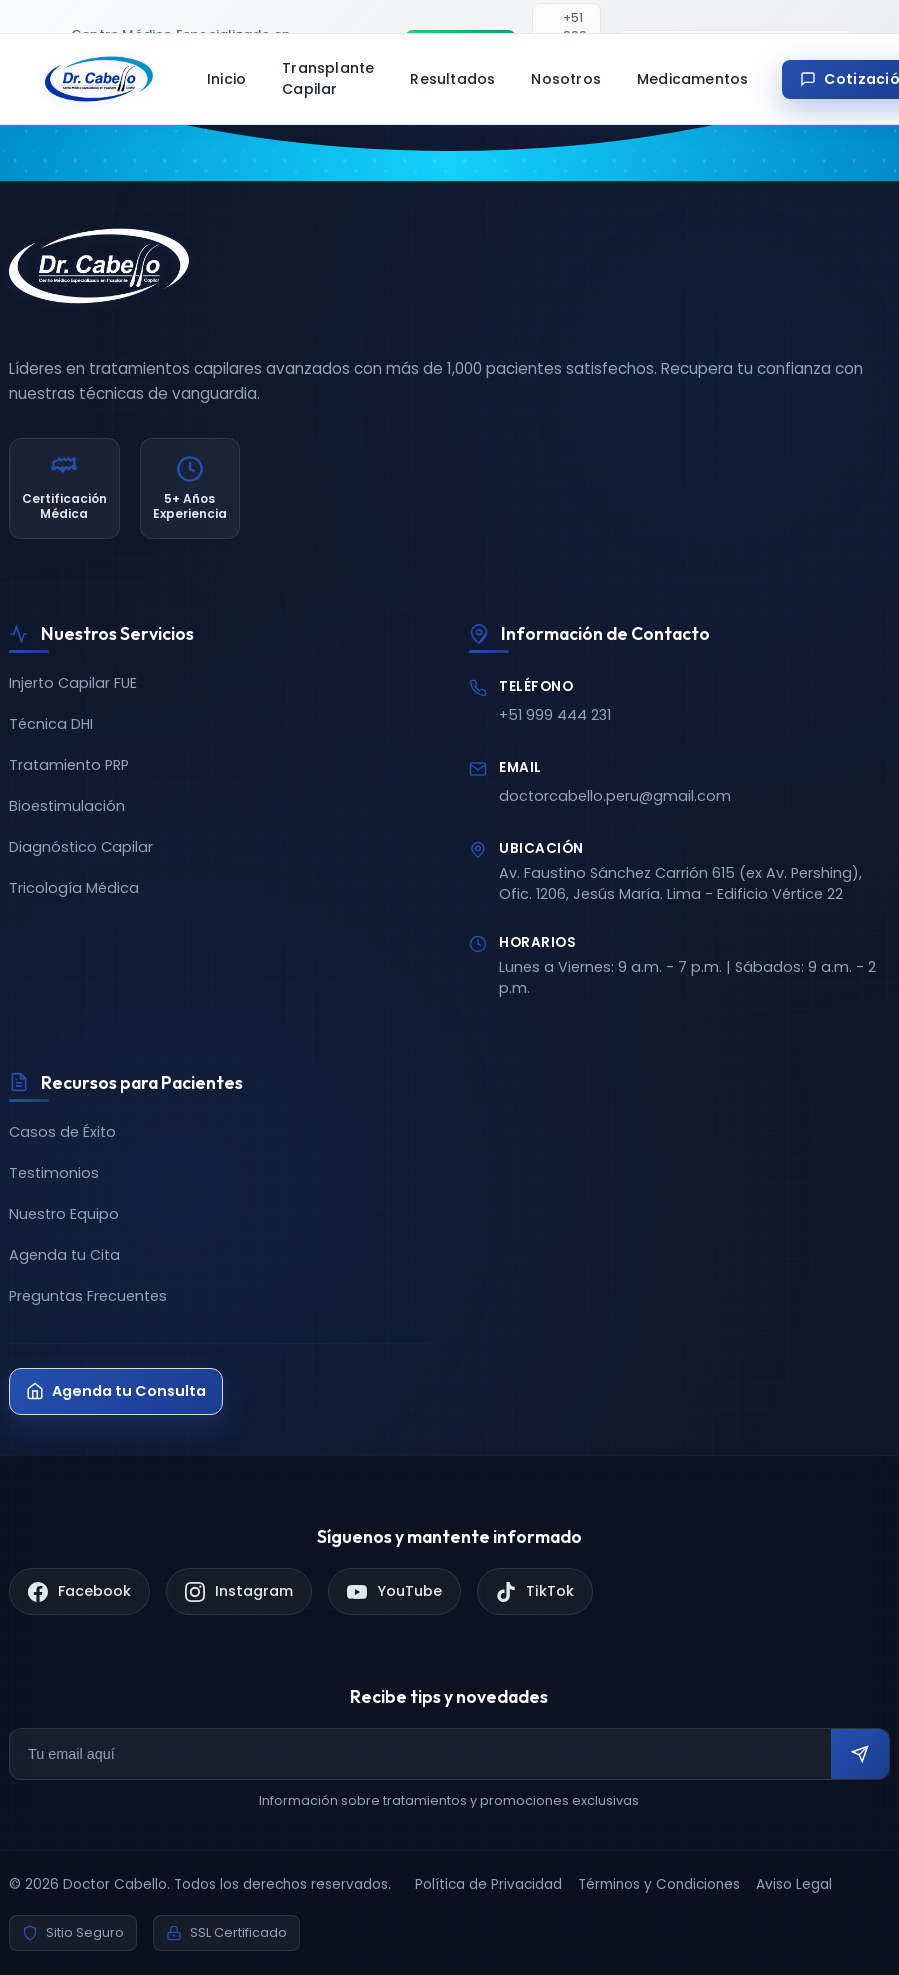  I want to click on [Facebook], so click(79, 1591).